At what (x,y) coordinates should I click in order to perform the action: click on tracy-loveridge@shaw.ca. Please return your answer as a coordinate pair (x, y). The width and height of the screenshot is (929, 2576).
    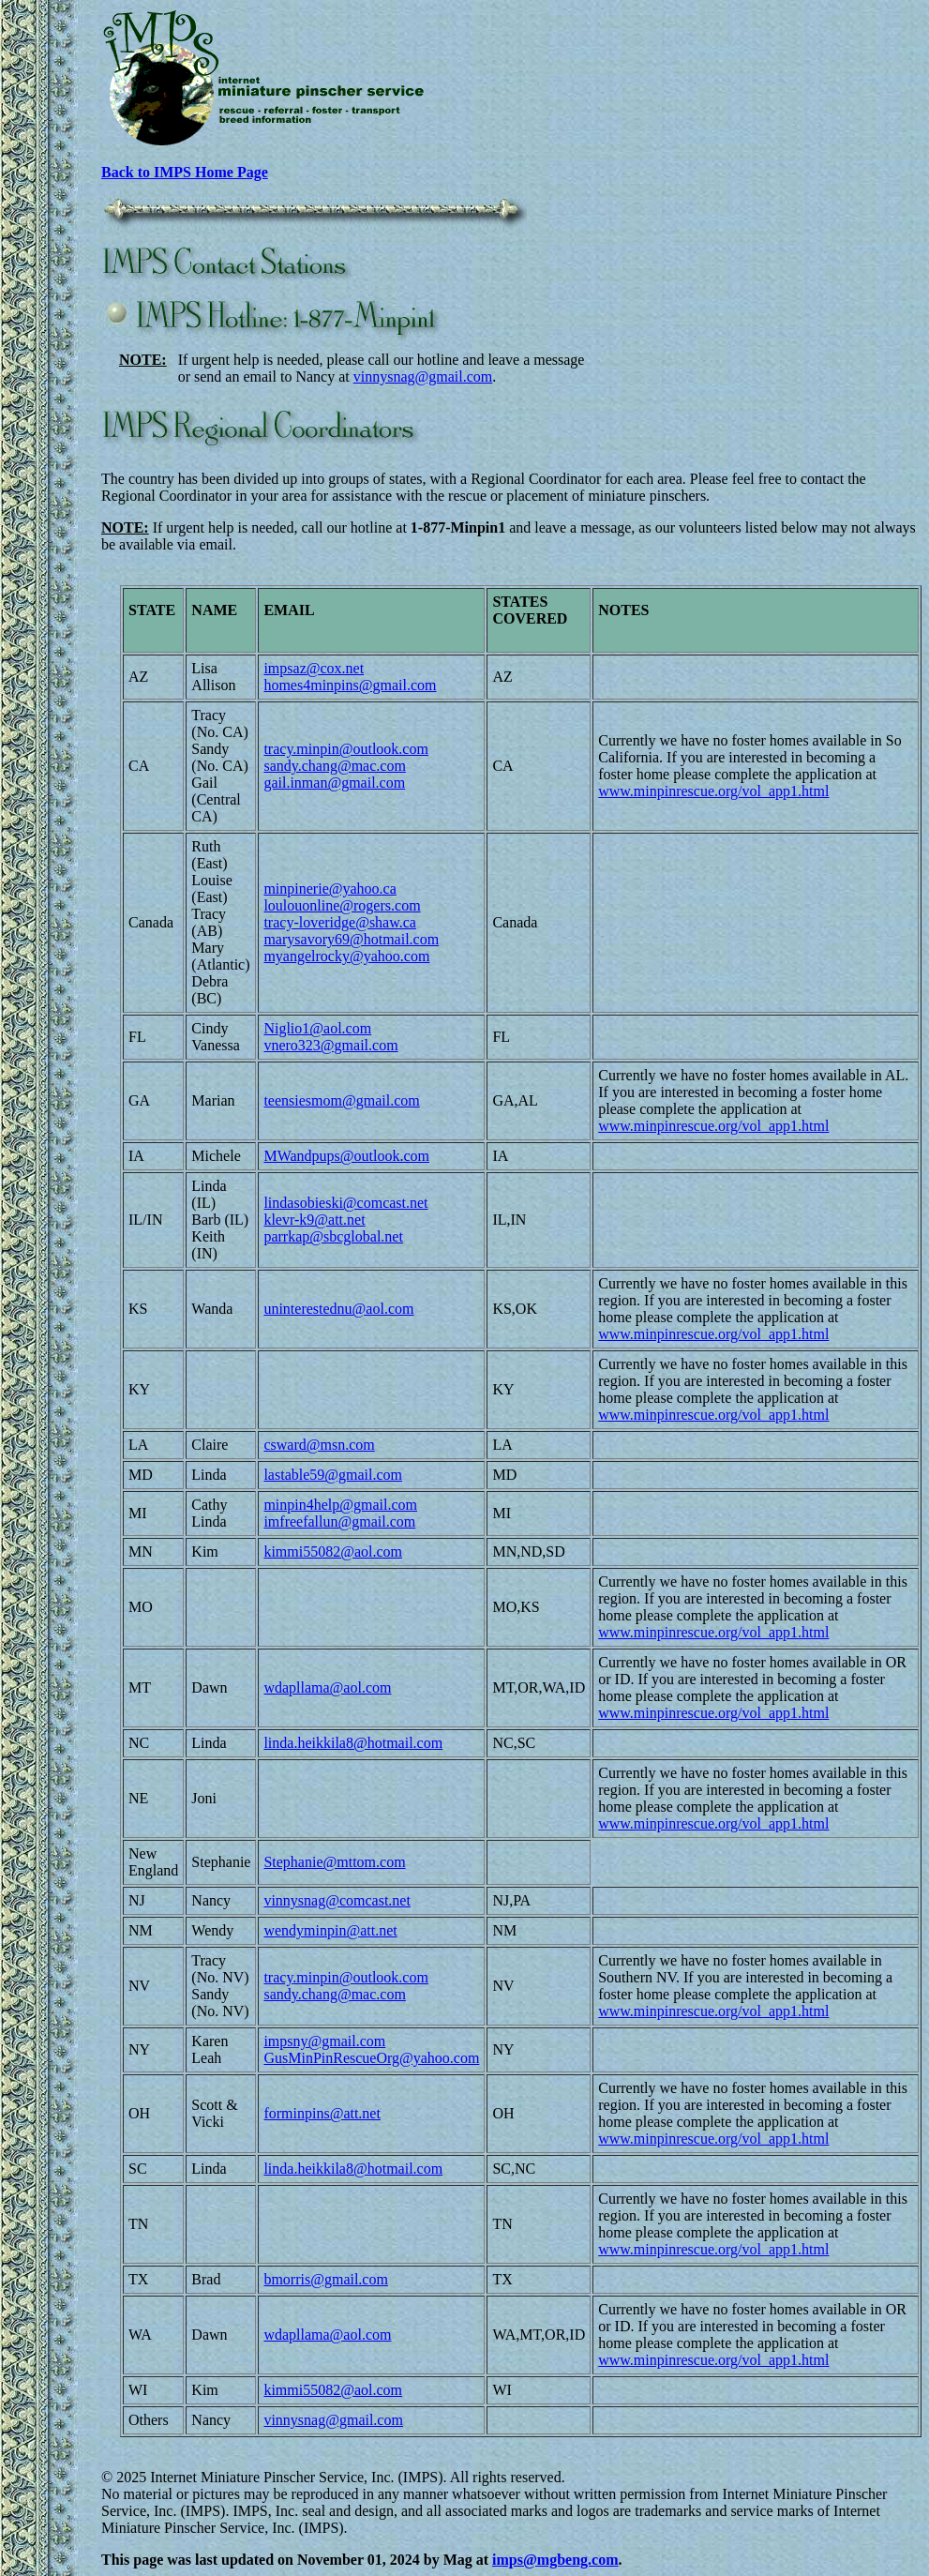
    Looking at the image, I should click on (339, 922).